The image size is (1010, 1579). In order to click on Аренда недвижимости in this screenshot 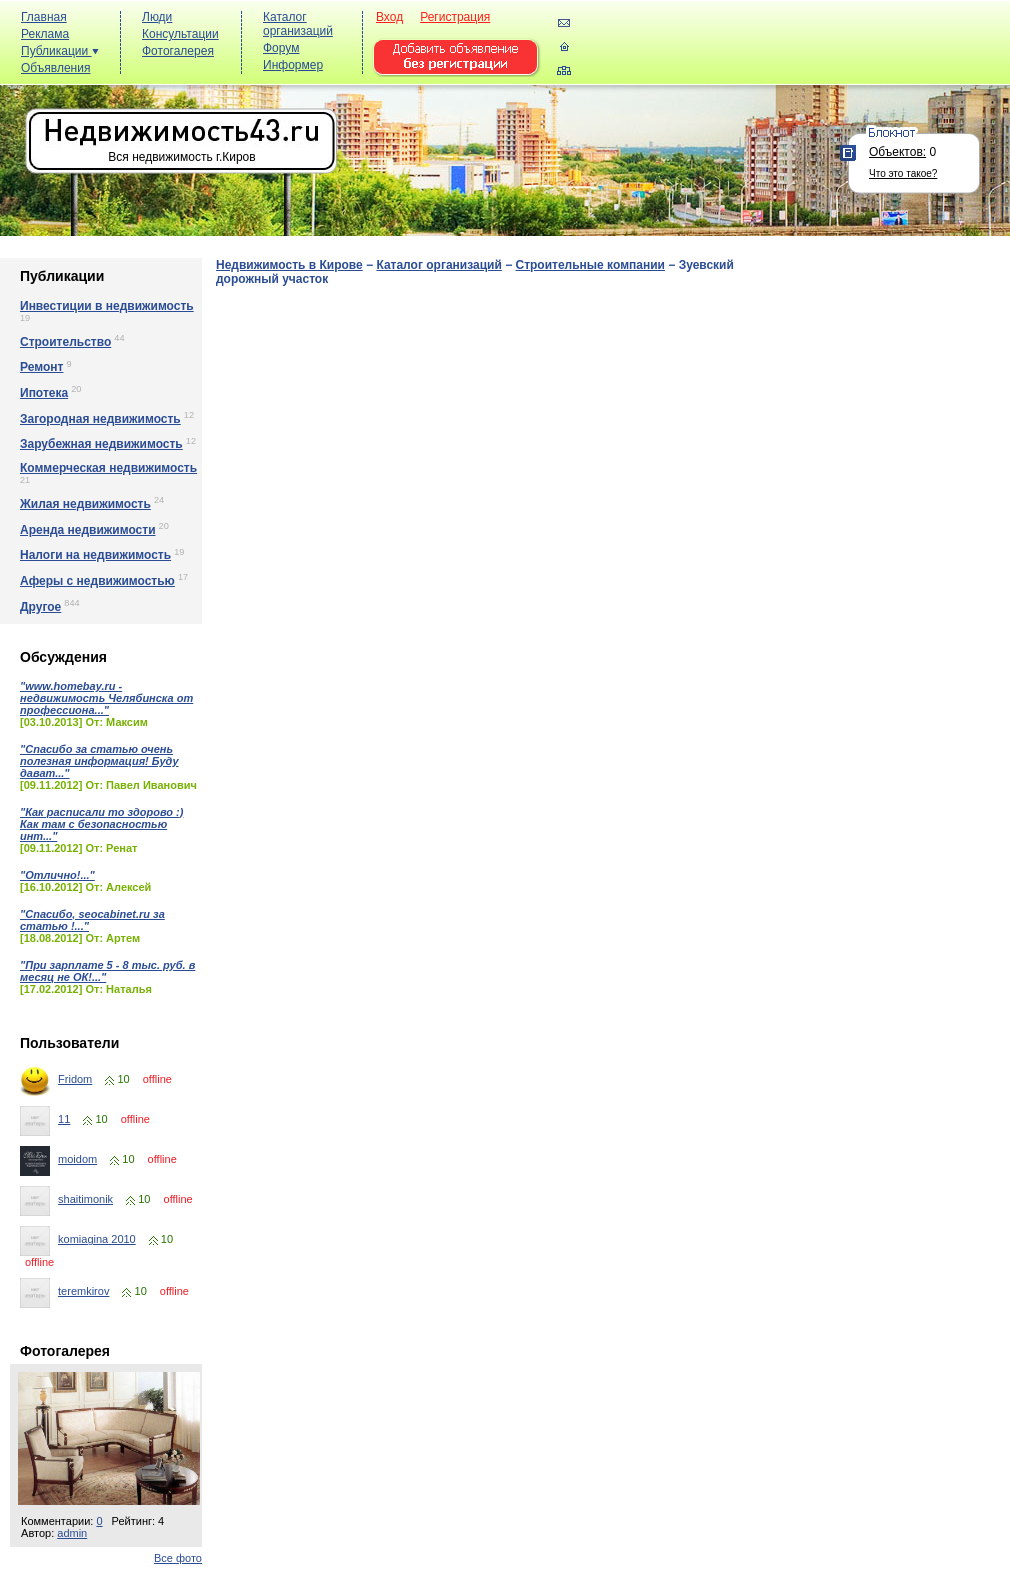, I will do `click(88, 530)`.